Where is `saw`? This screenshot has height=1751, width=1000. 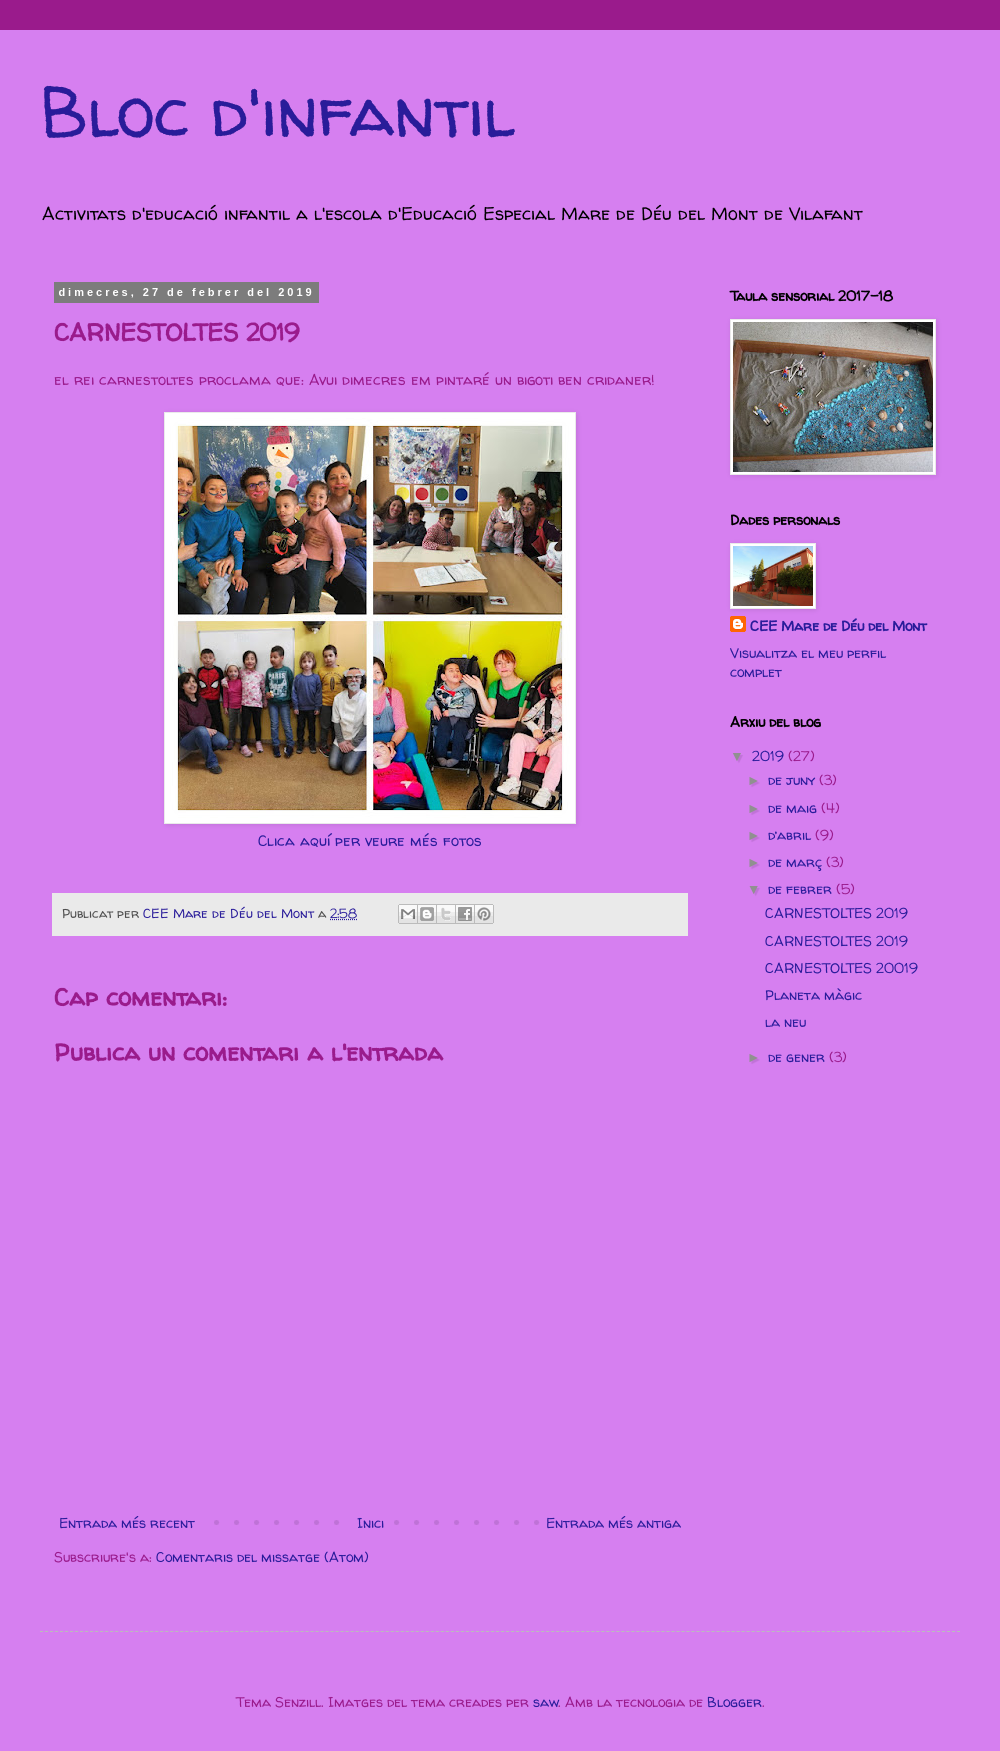 saw is located at coordinates (545, 1701).